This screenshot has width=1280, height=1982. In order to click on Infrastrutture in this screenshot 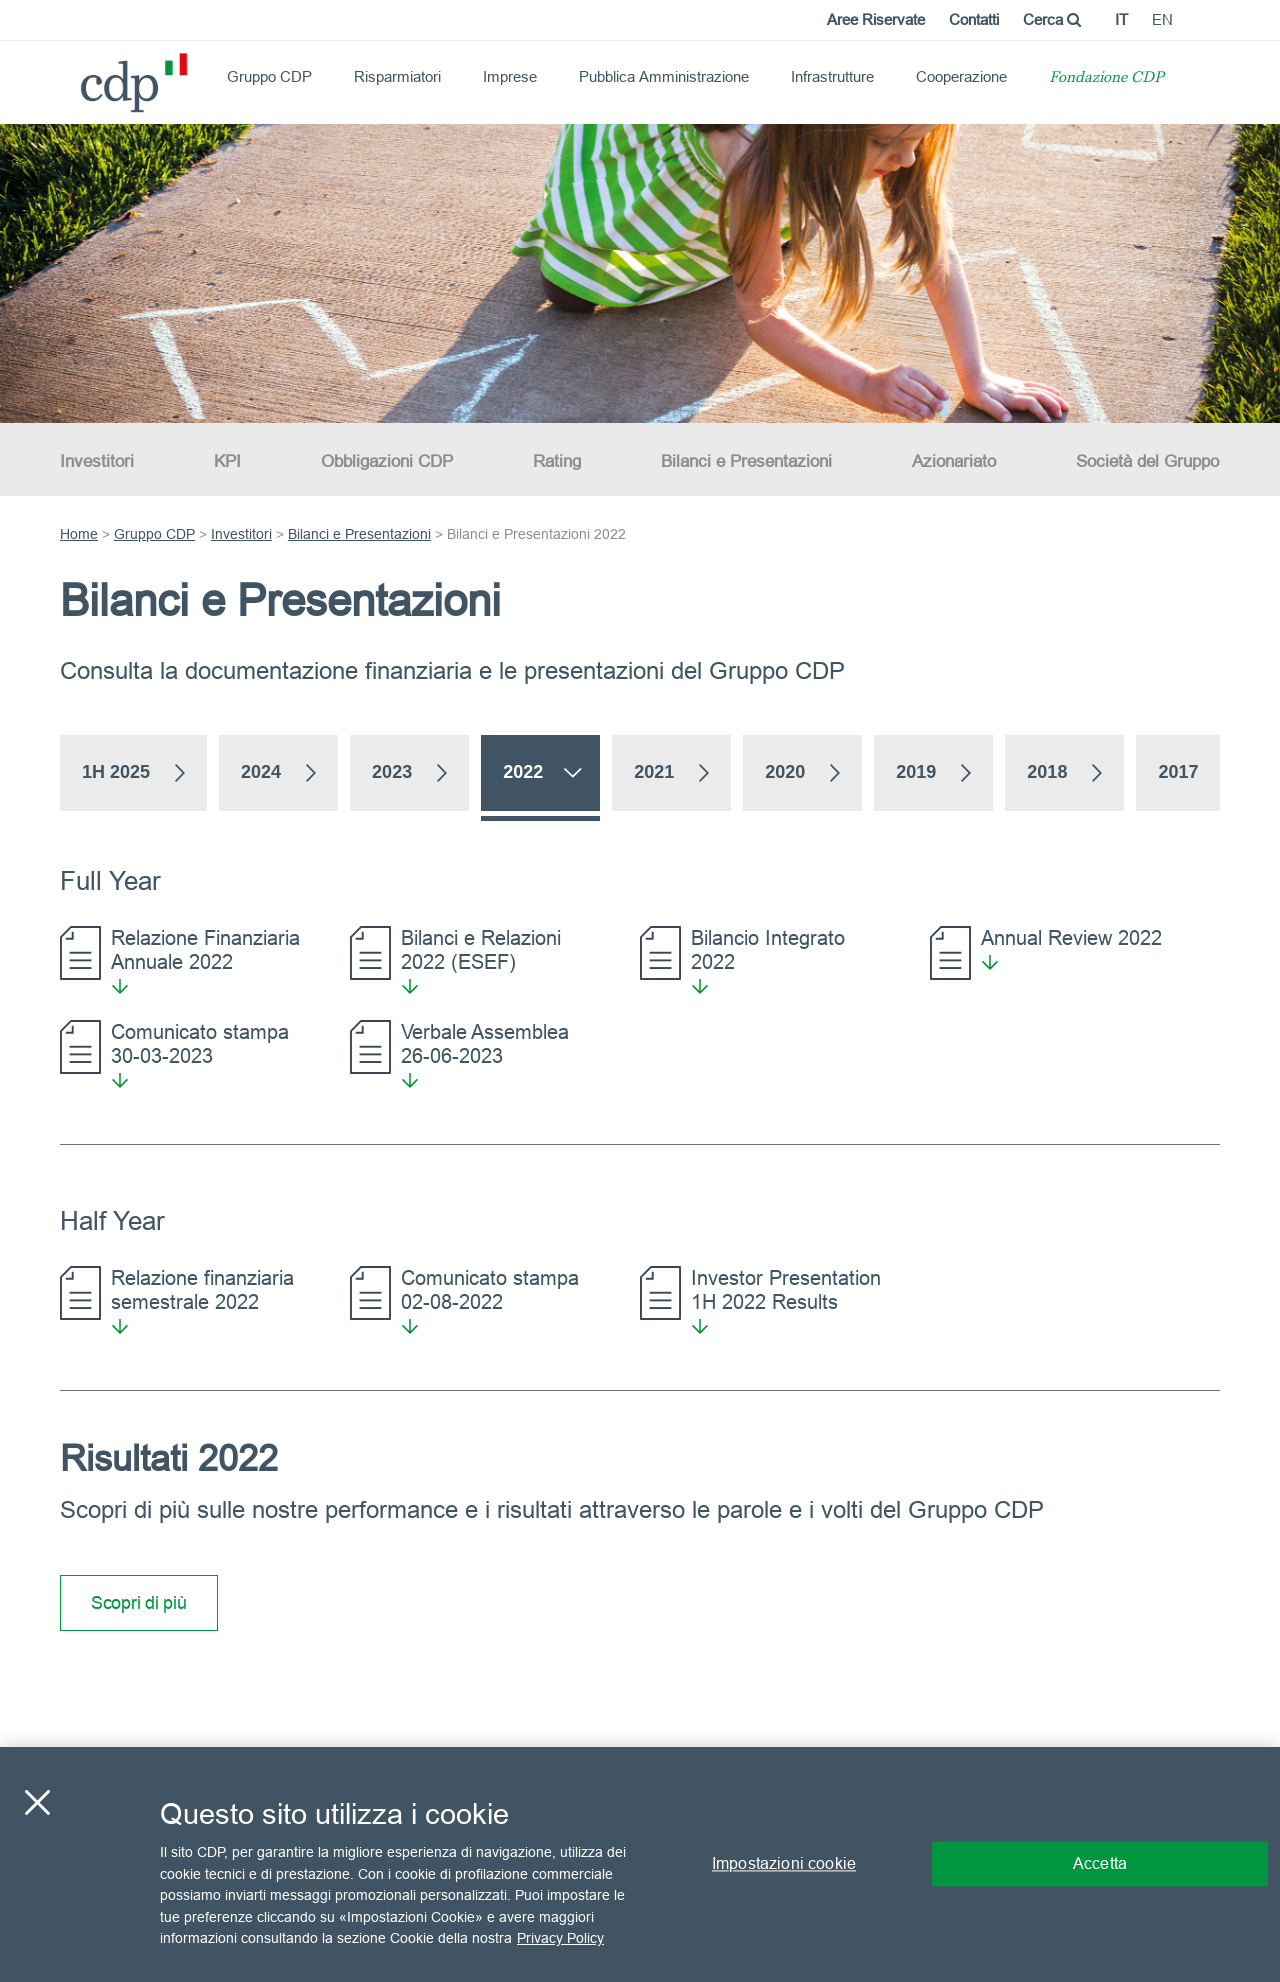, I will do `click(832, 76)`.